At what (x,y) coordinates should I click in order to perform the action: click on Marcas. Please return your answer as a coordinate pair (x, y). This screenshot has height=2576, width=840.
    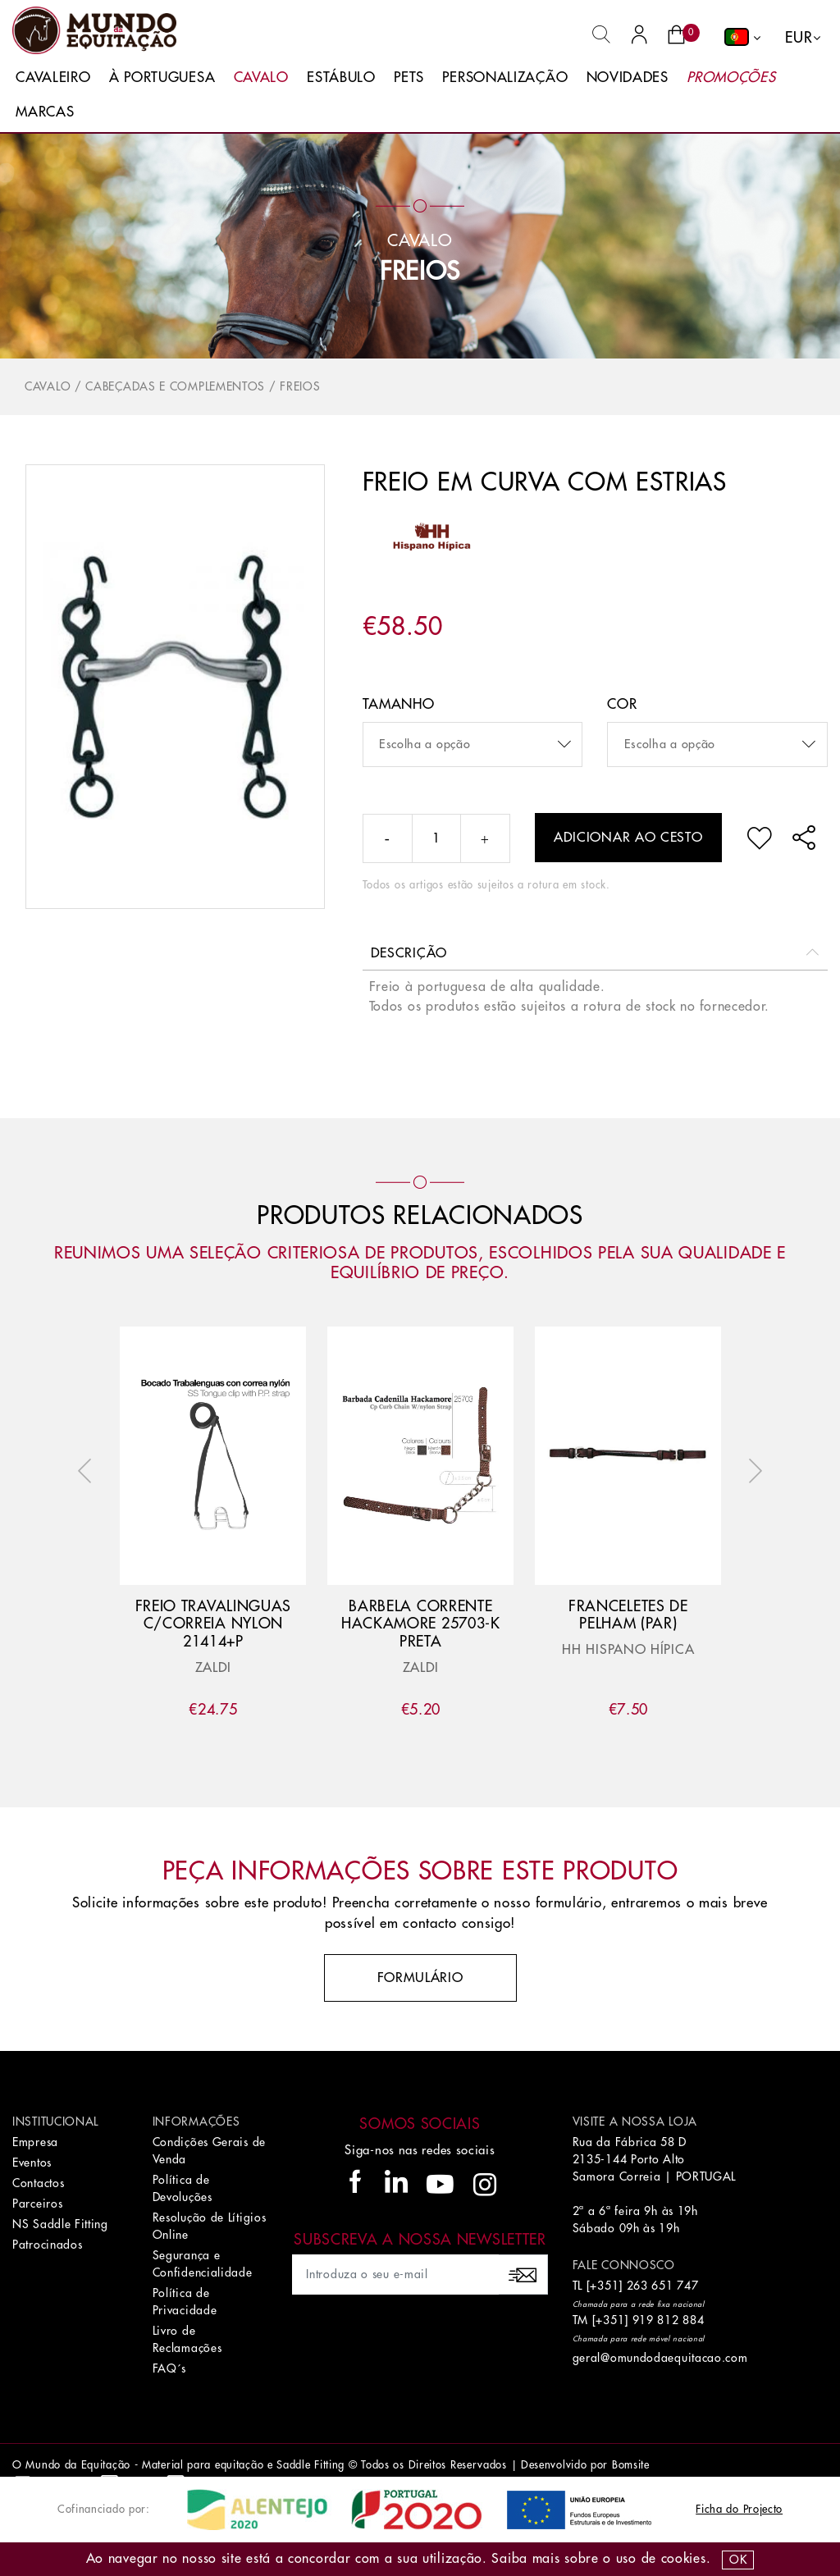
    Looking at the image, I should click on (45, 112).